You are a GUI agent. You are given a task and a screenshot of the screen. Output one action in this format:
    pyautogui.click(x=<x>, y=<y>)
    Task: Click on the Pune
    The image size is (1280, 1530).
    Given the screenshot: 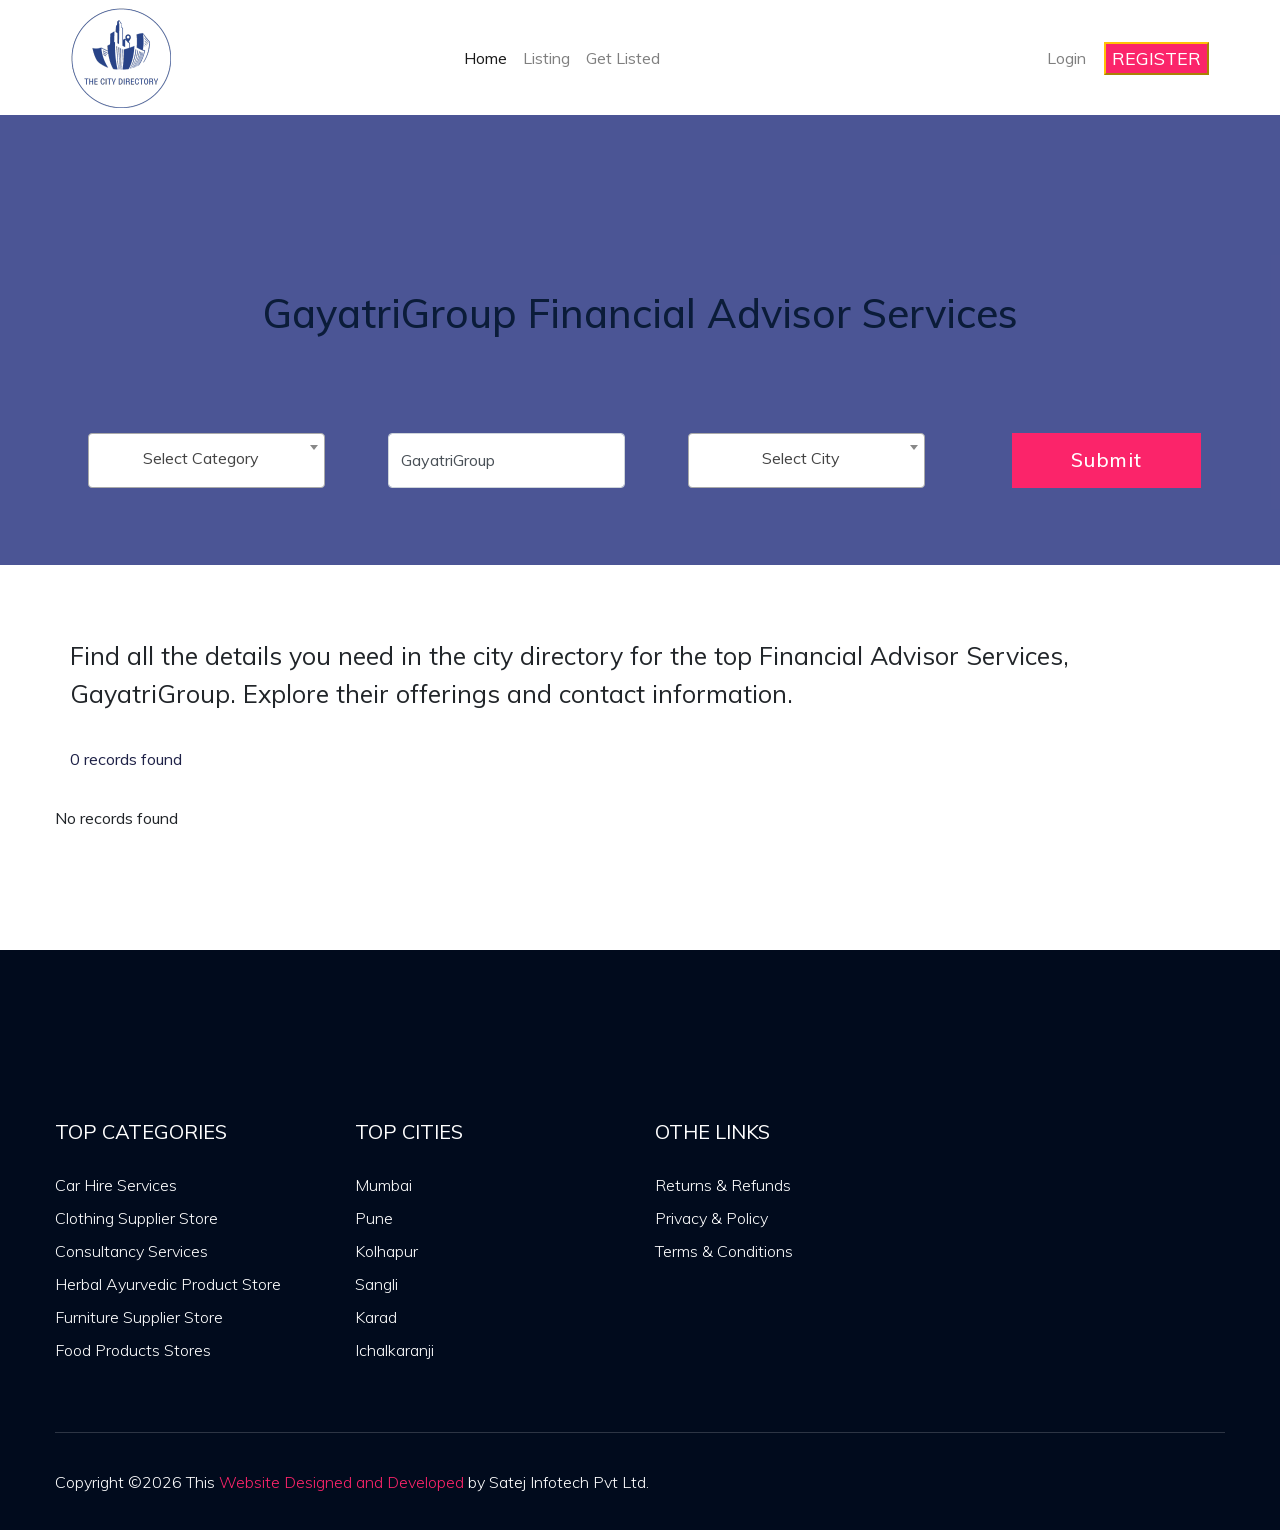 What is the action you would take?
    pyautogui.click(x=374, y=1218)
    